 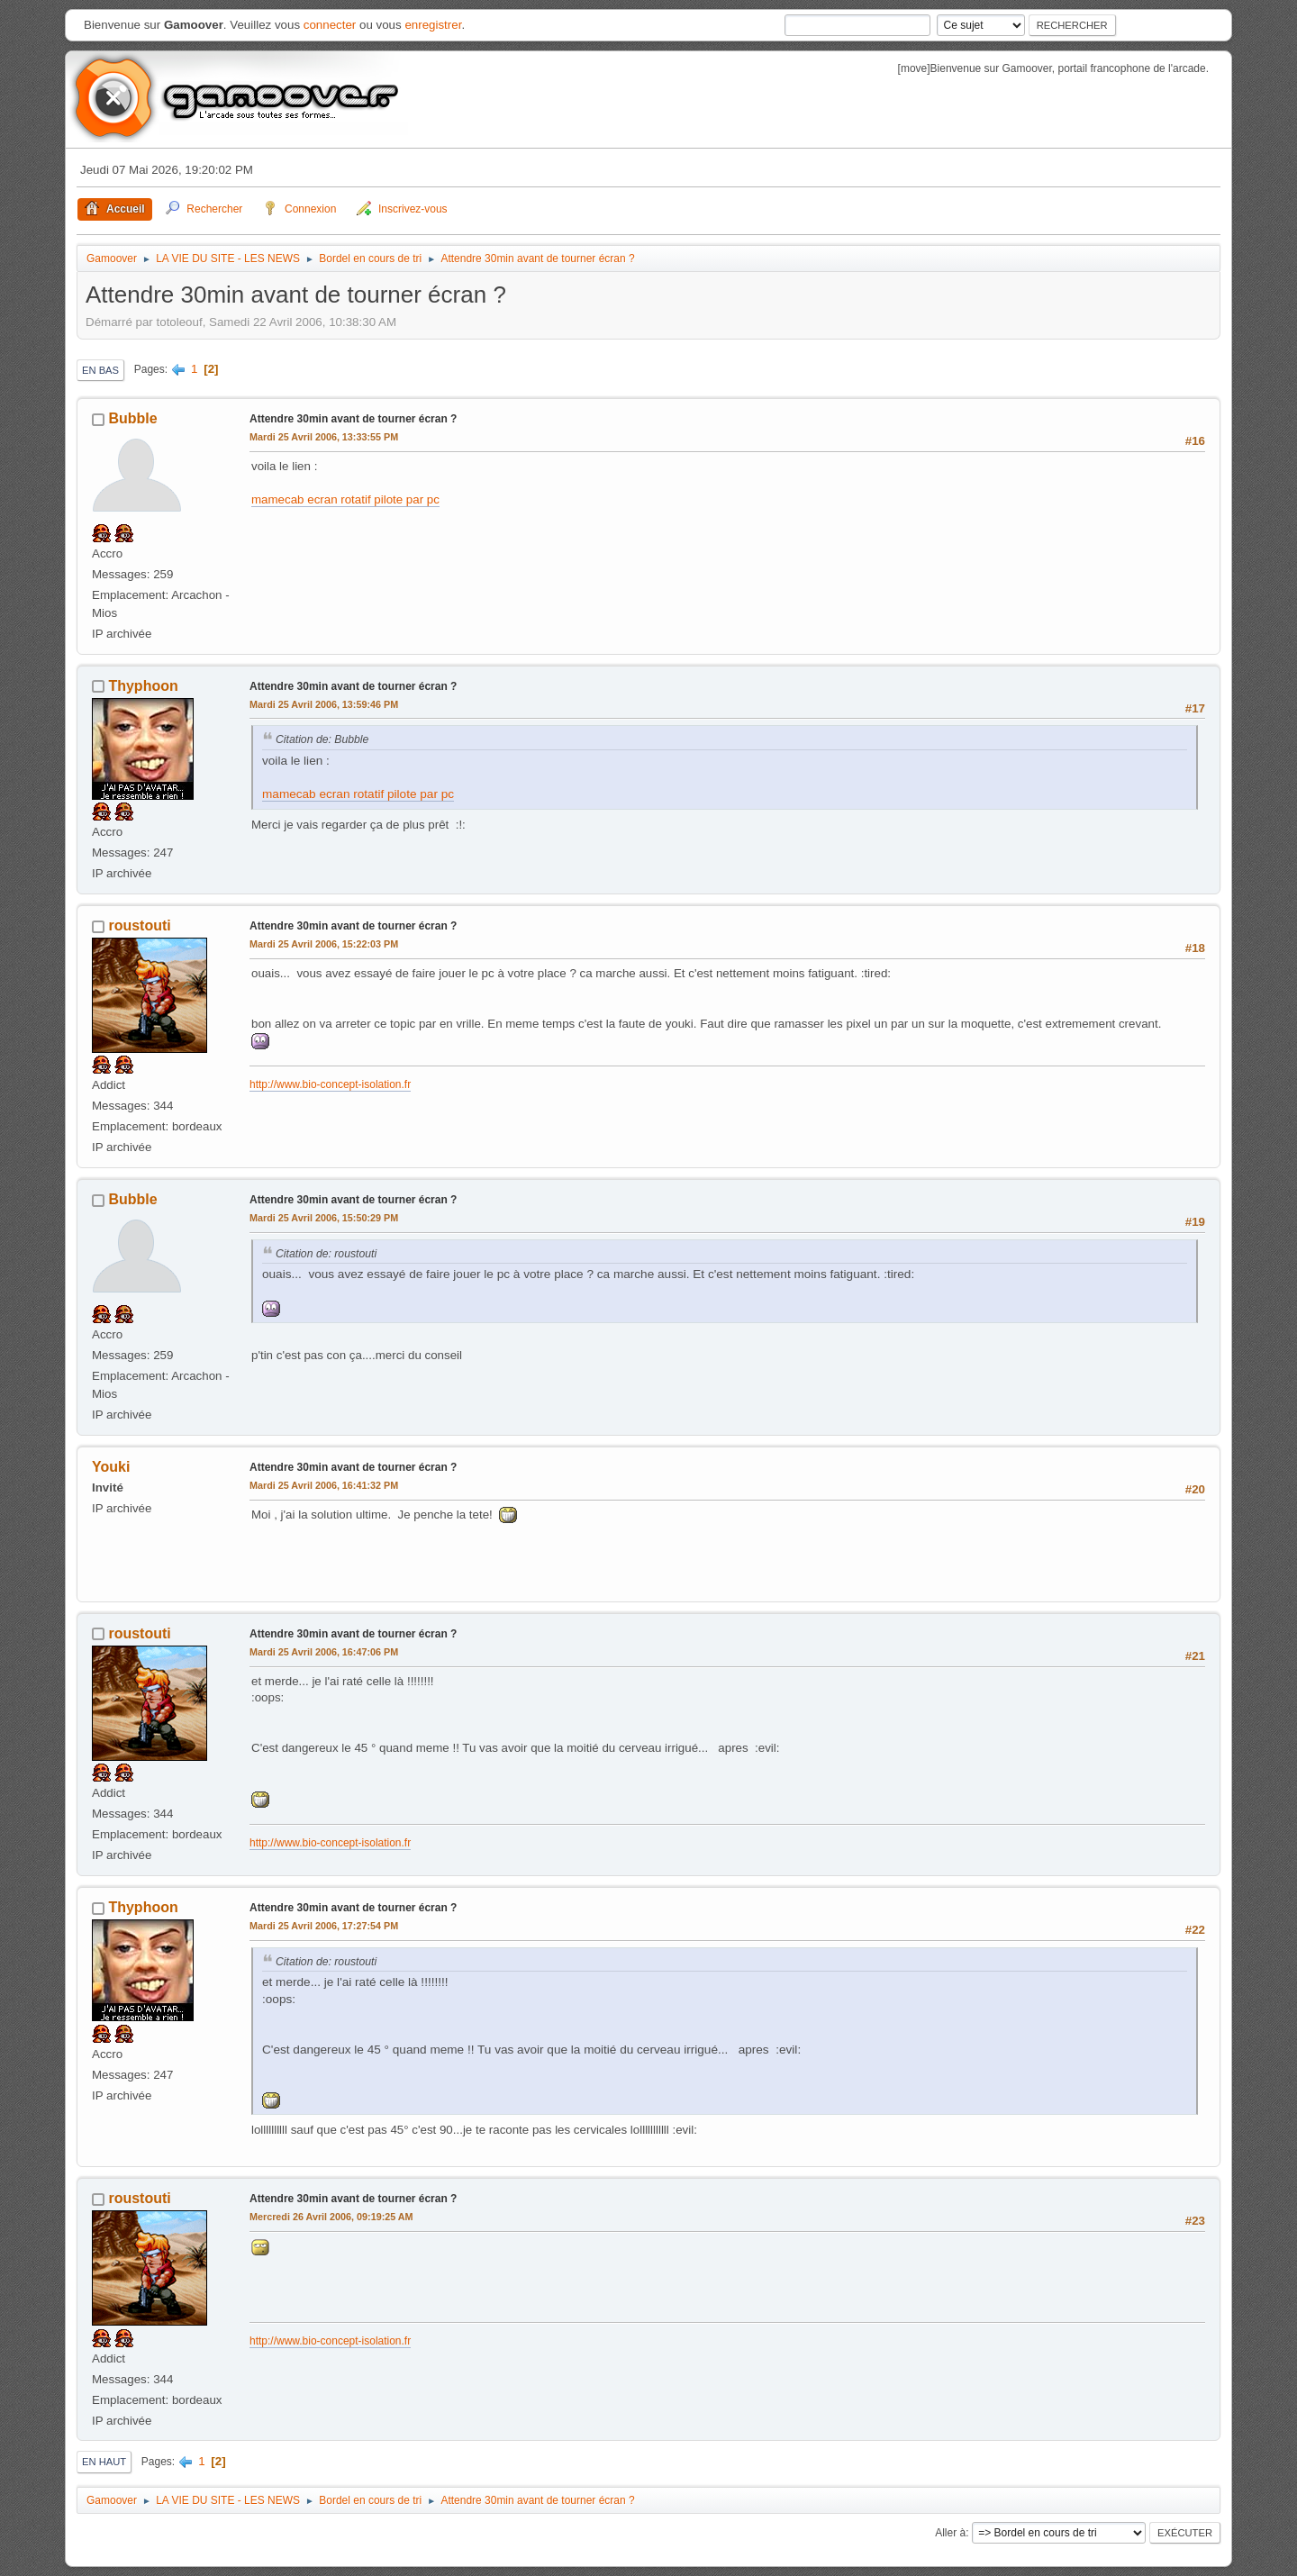 What do you see at coordinates (432, 25) in the screenshot?
I see `enregistrer` at bounding box center [432, 25].